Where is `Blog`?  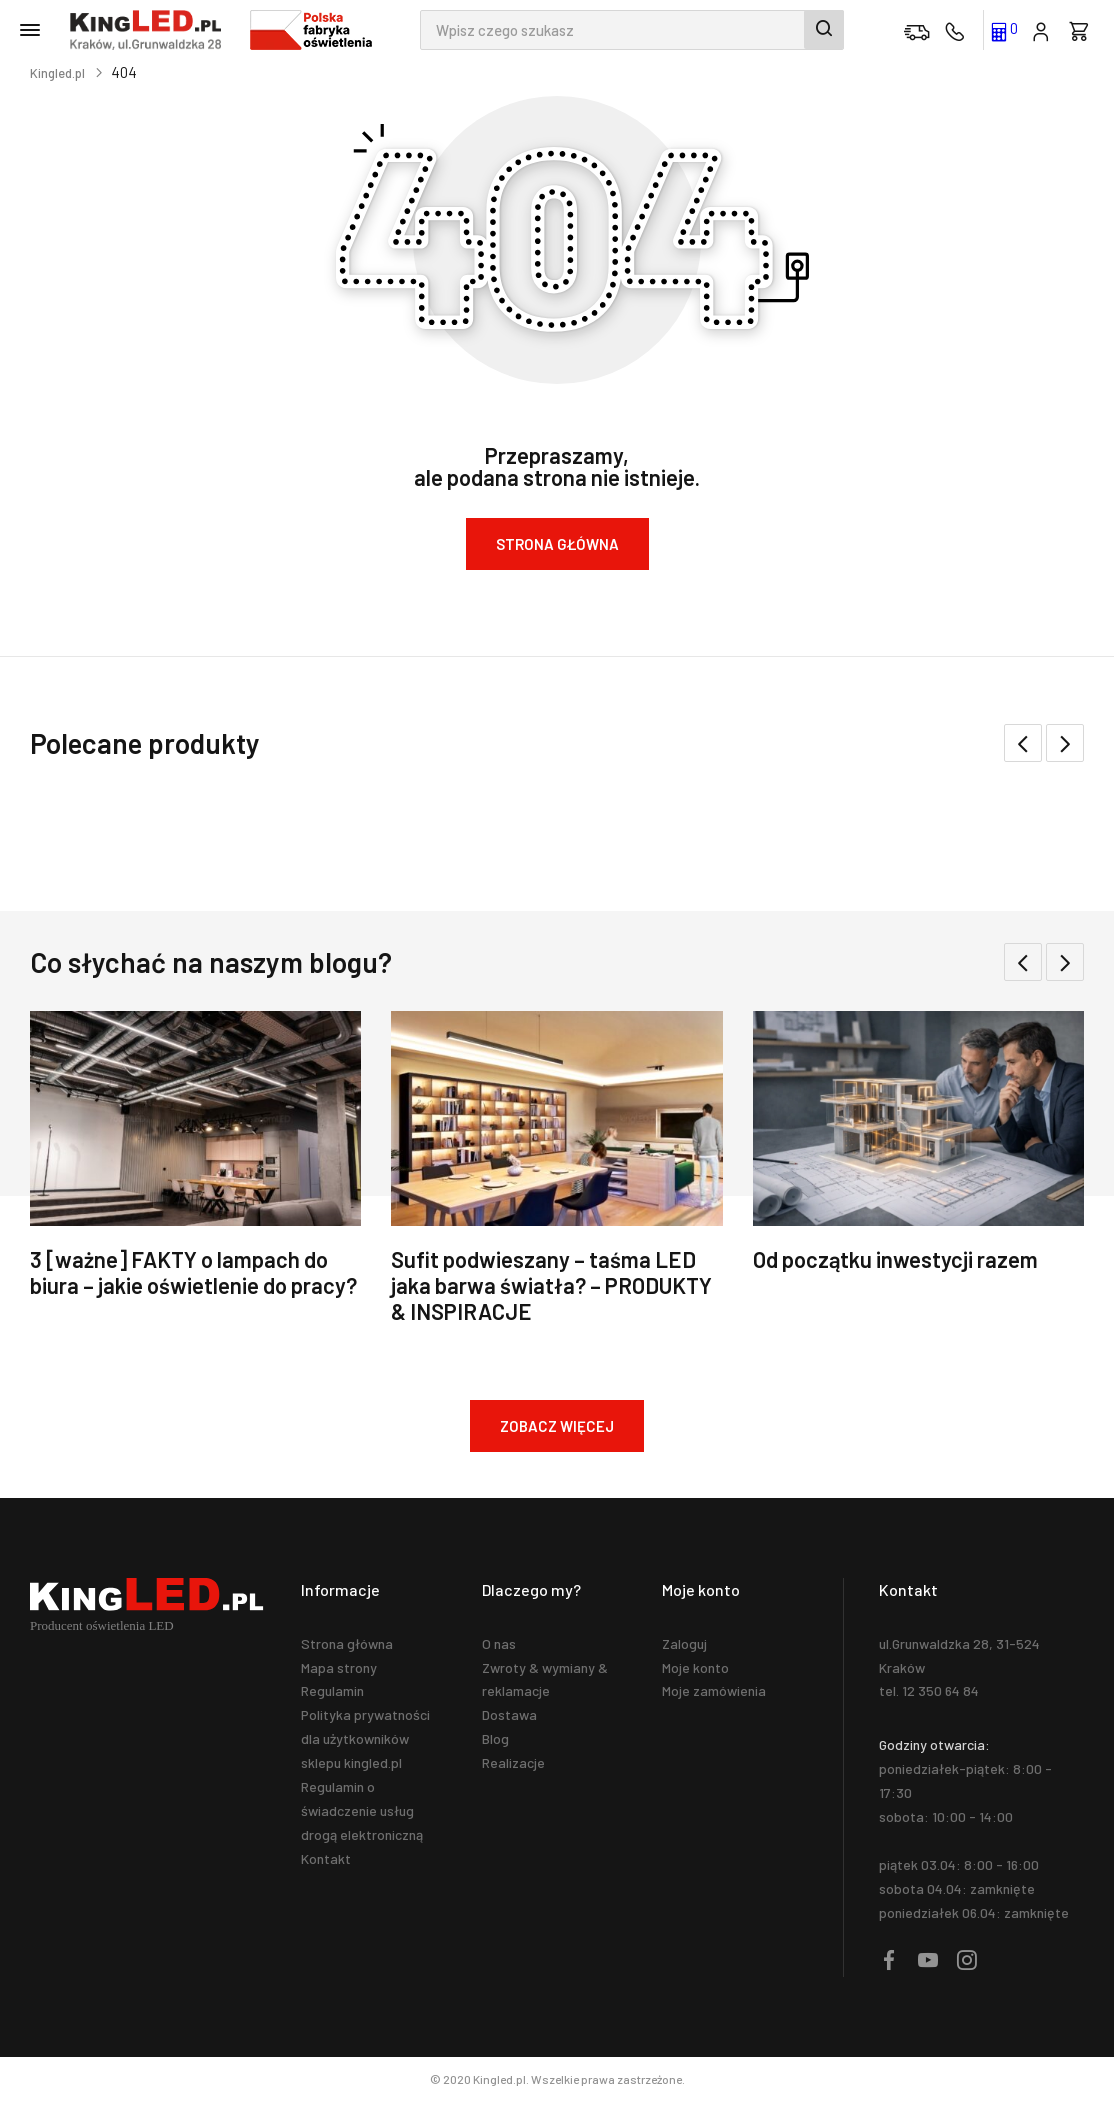 Blog is located at coordinates (495, 1738).